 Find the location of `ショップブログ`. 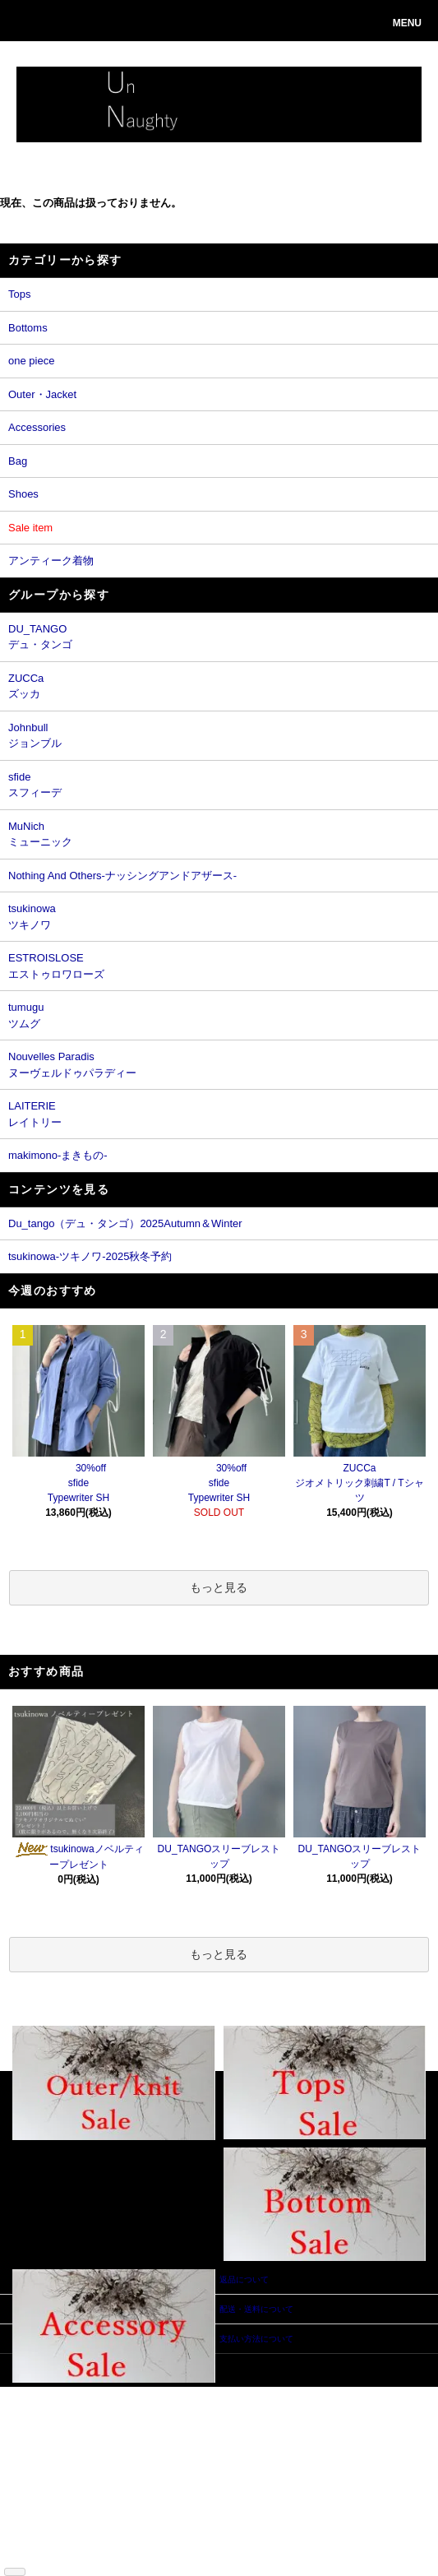

ショップブログ is located at coordinates (53, 2541).